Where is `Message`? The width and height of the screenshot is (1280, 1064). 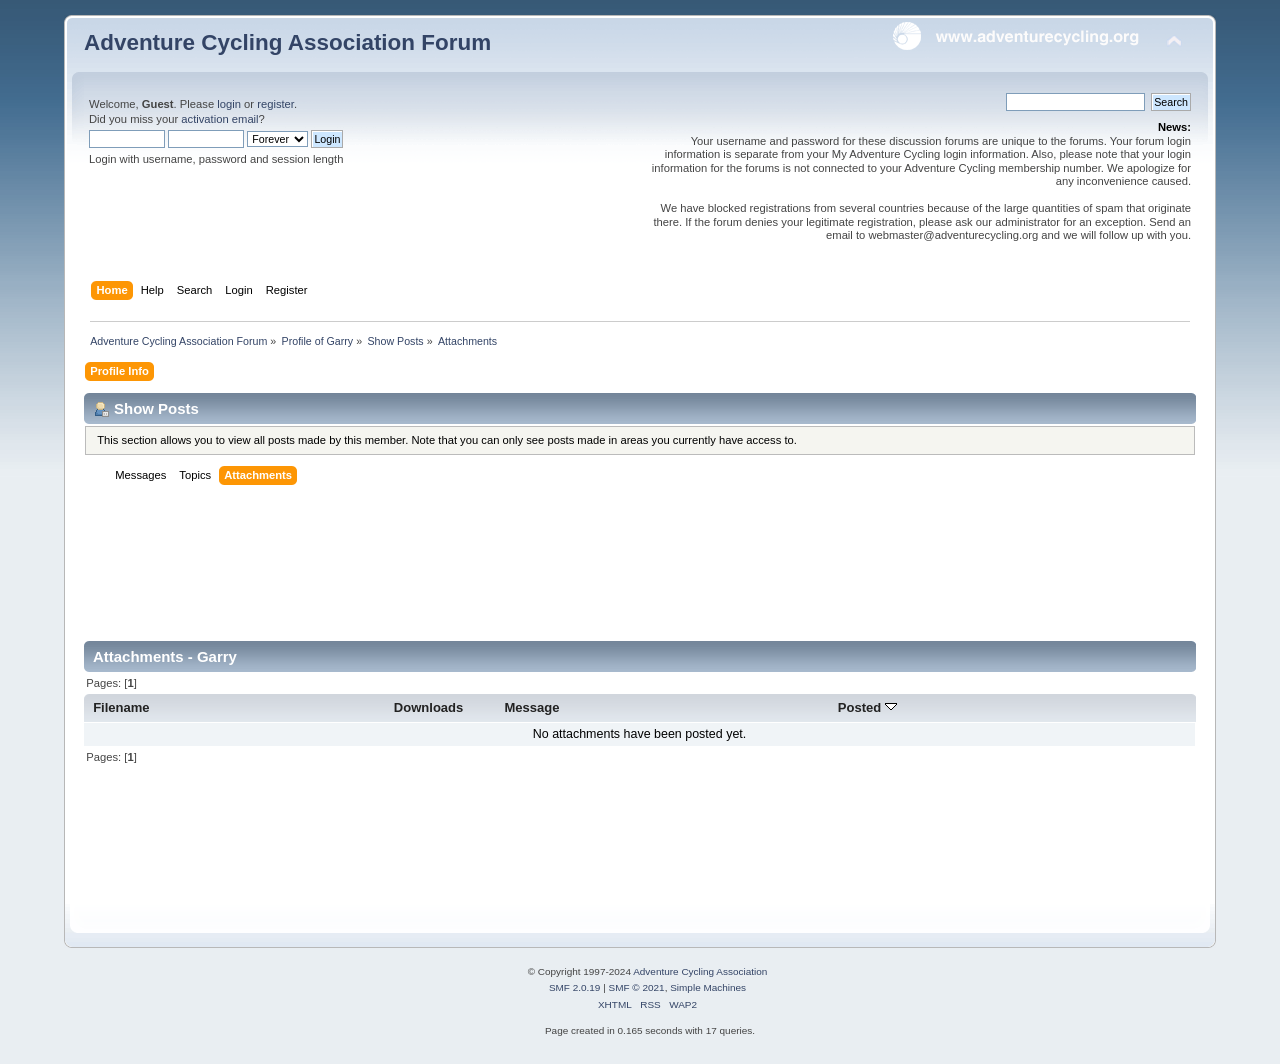 Message is located at coordinates (531, 707).